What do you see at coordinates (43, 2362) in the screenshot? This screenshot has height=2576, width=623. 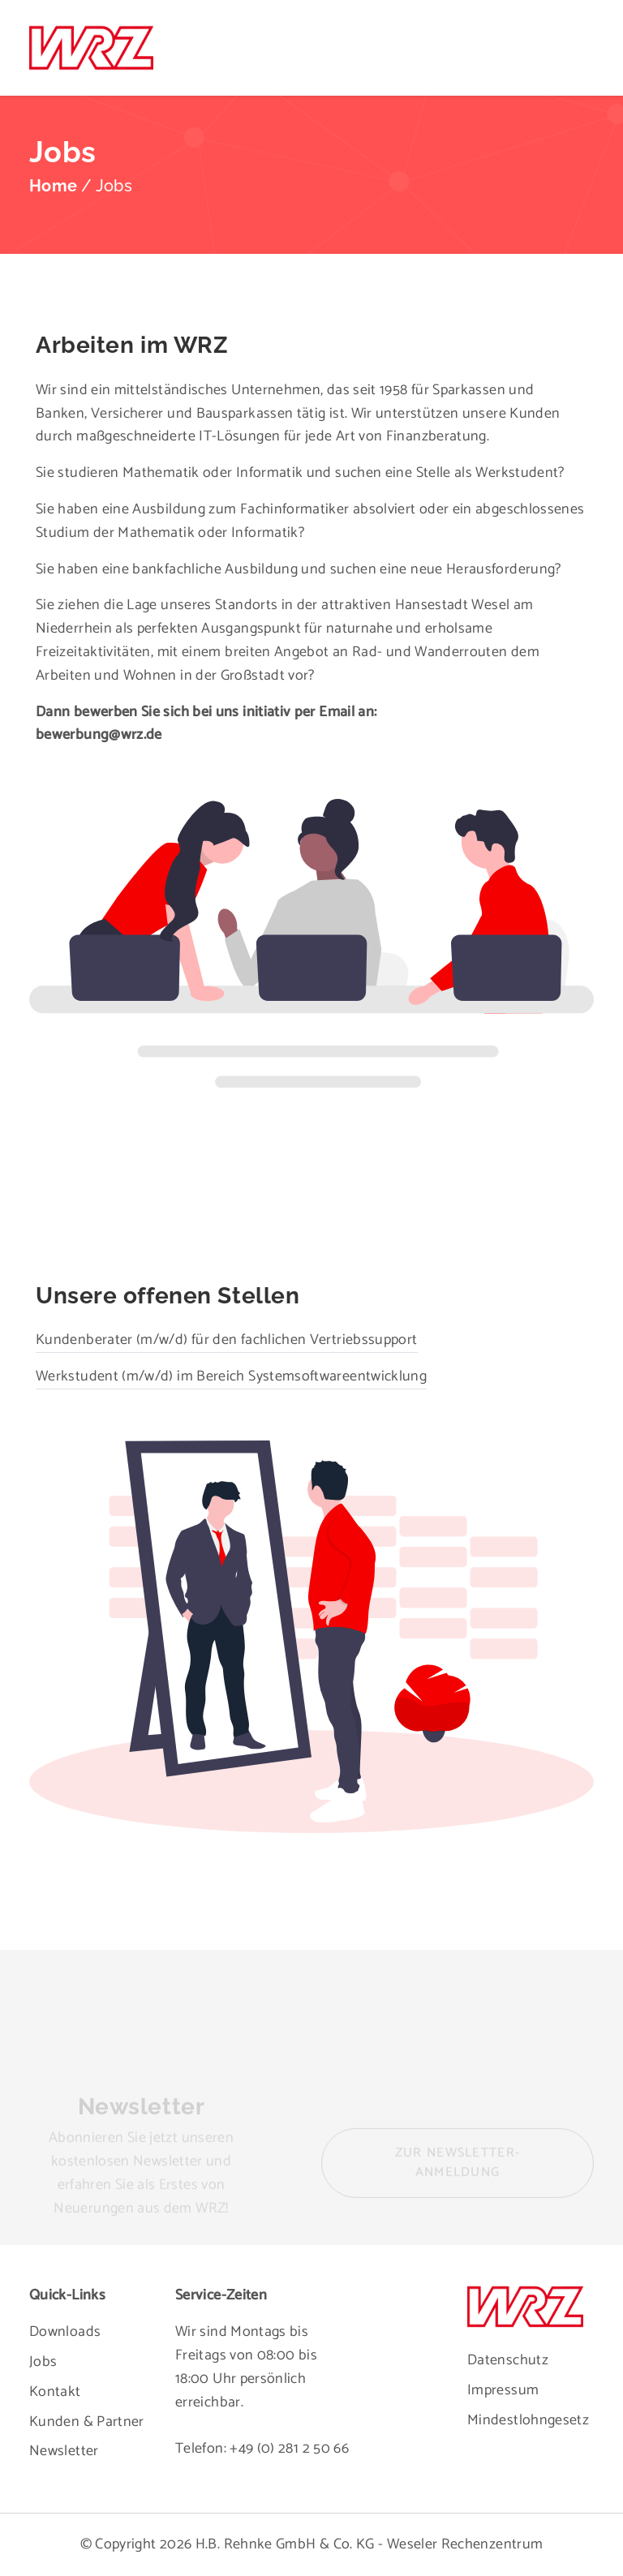 I see `Jobs` at bounding box center [43, 2362].